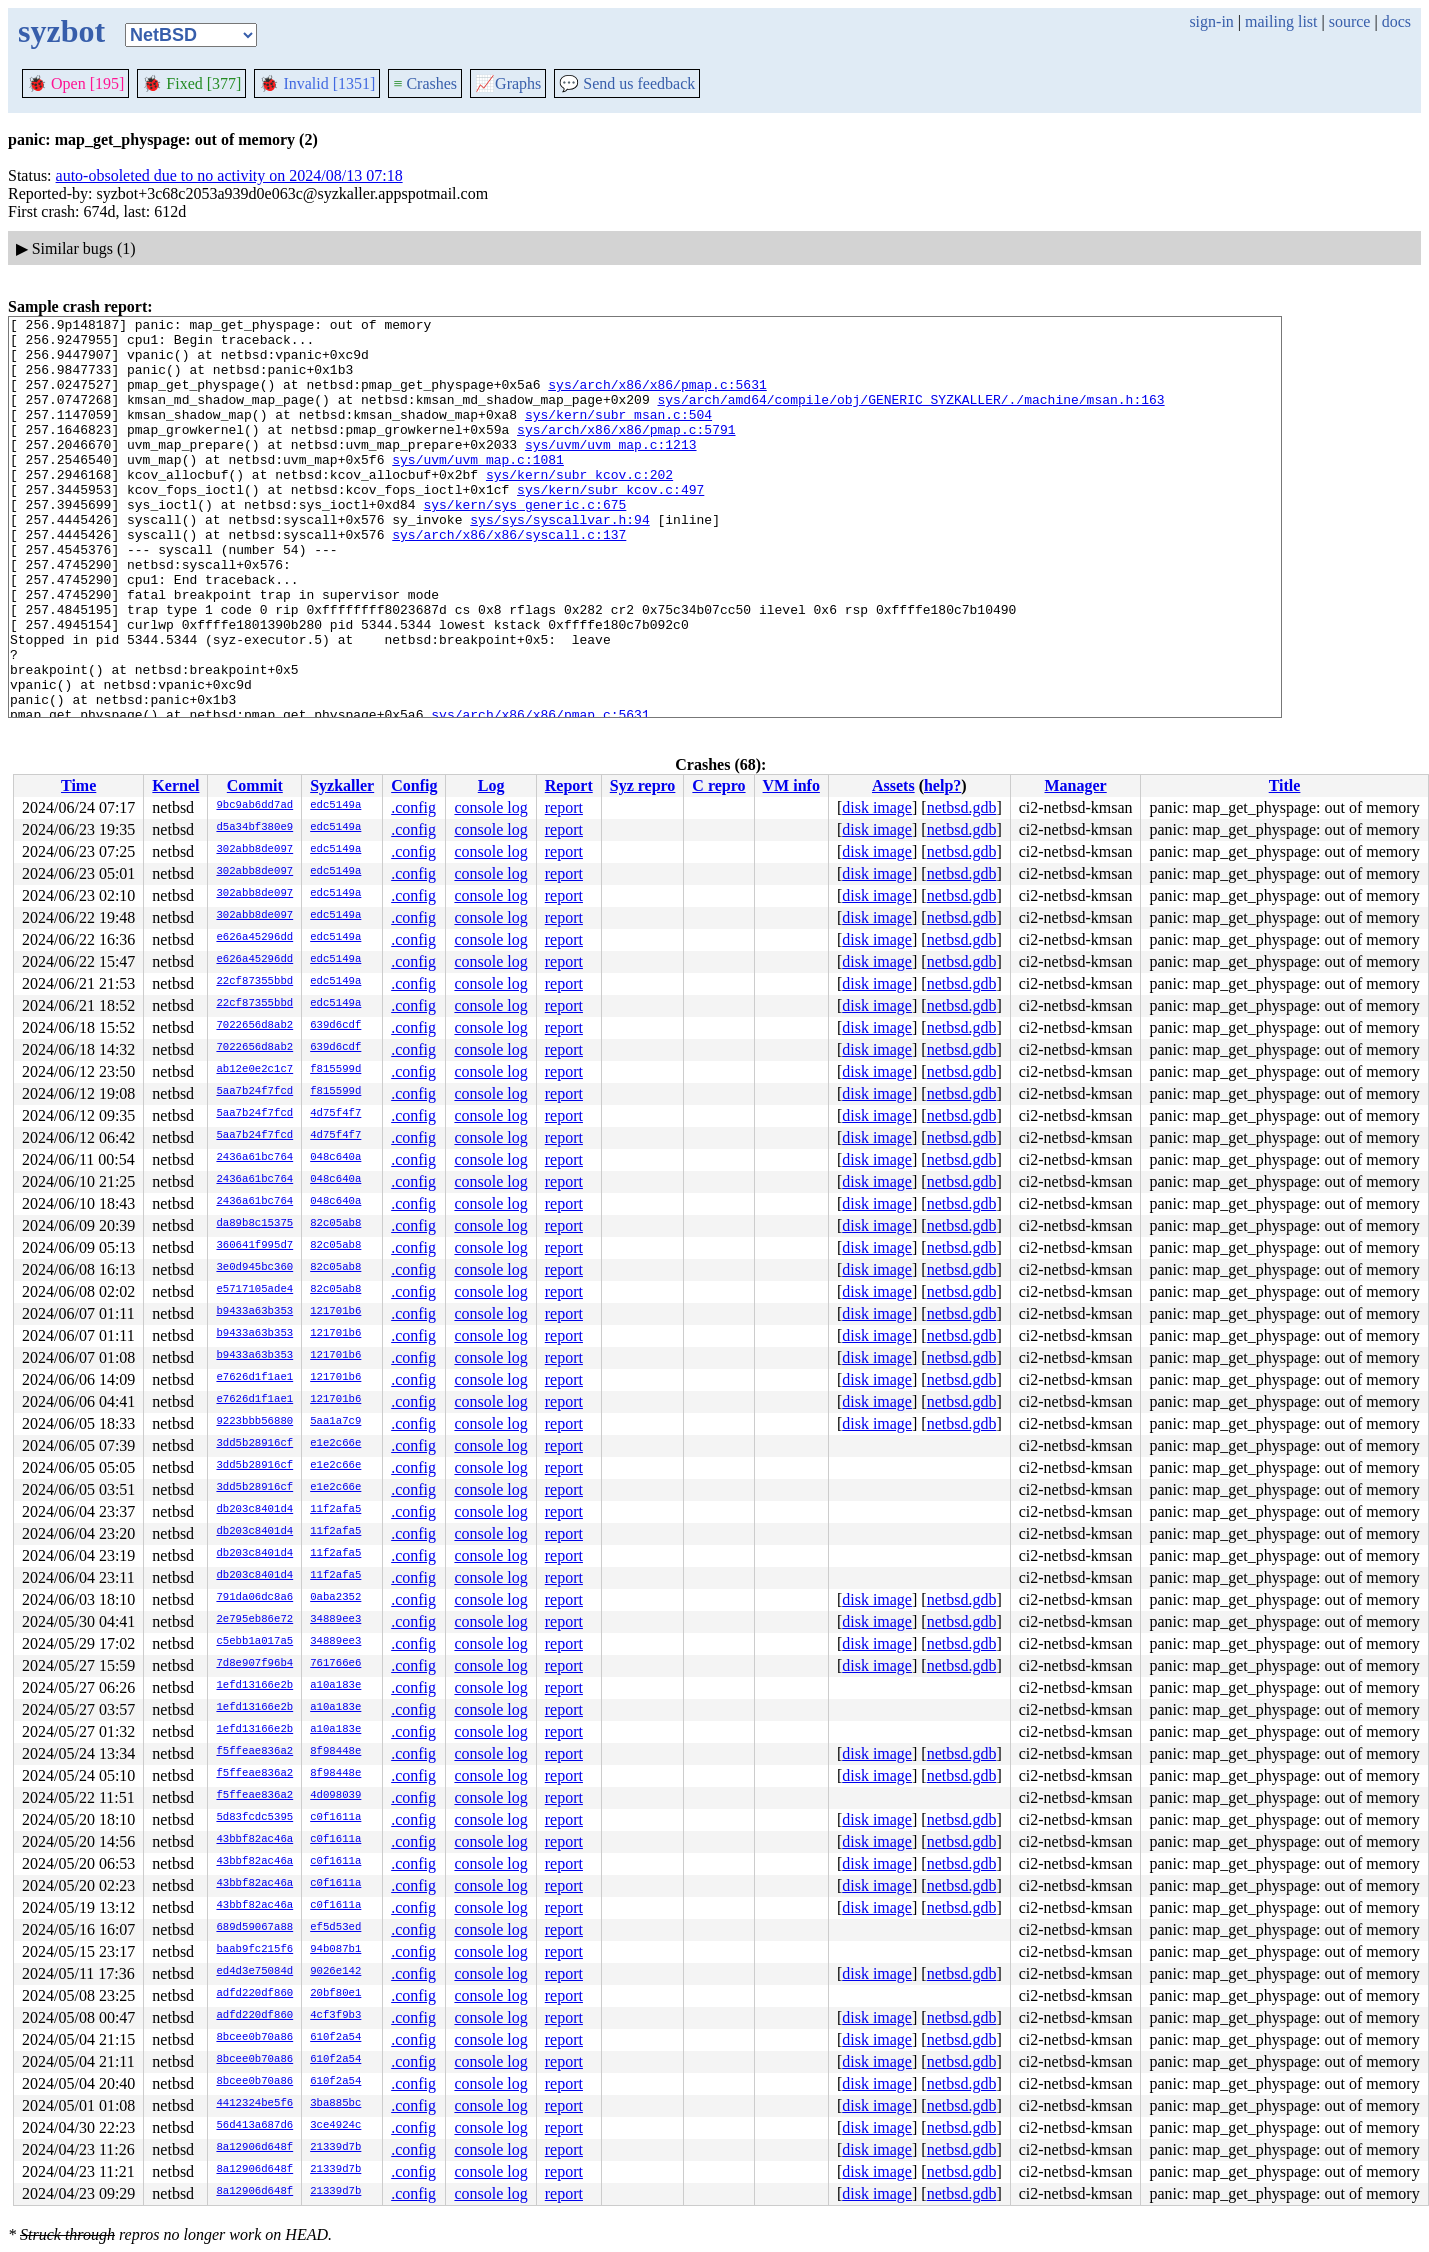  I want to click on 3e0d945bc360, so click(254, 1268).